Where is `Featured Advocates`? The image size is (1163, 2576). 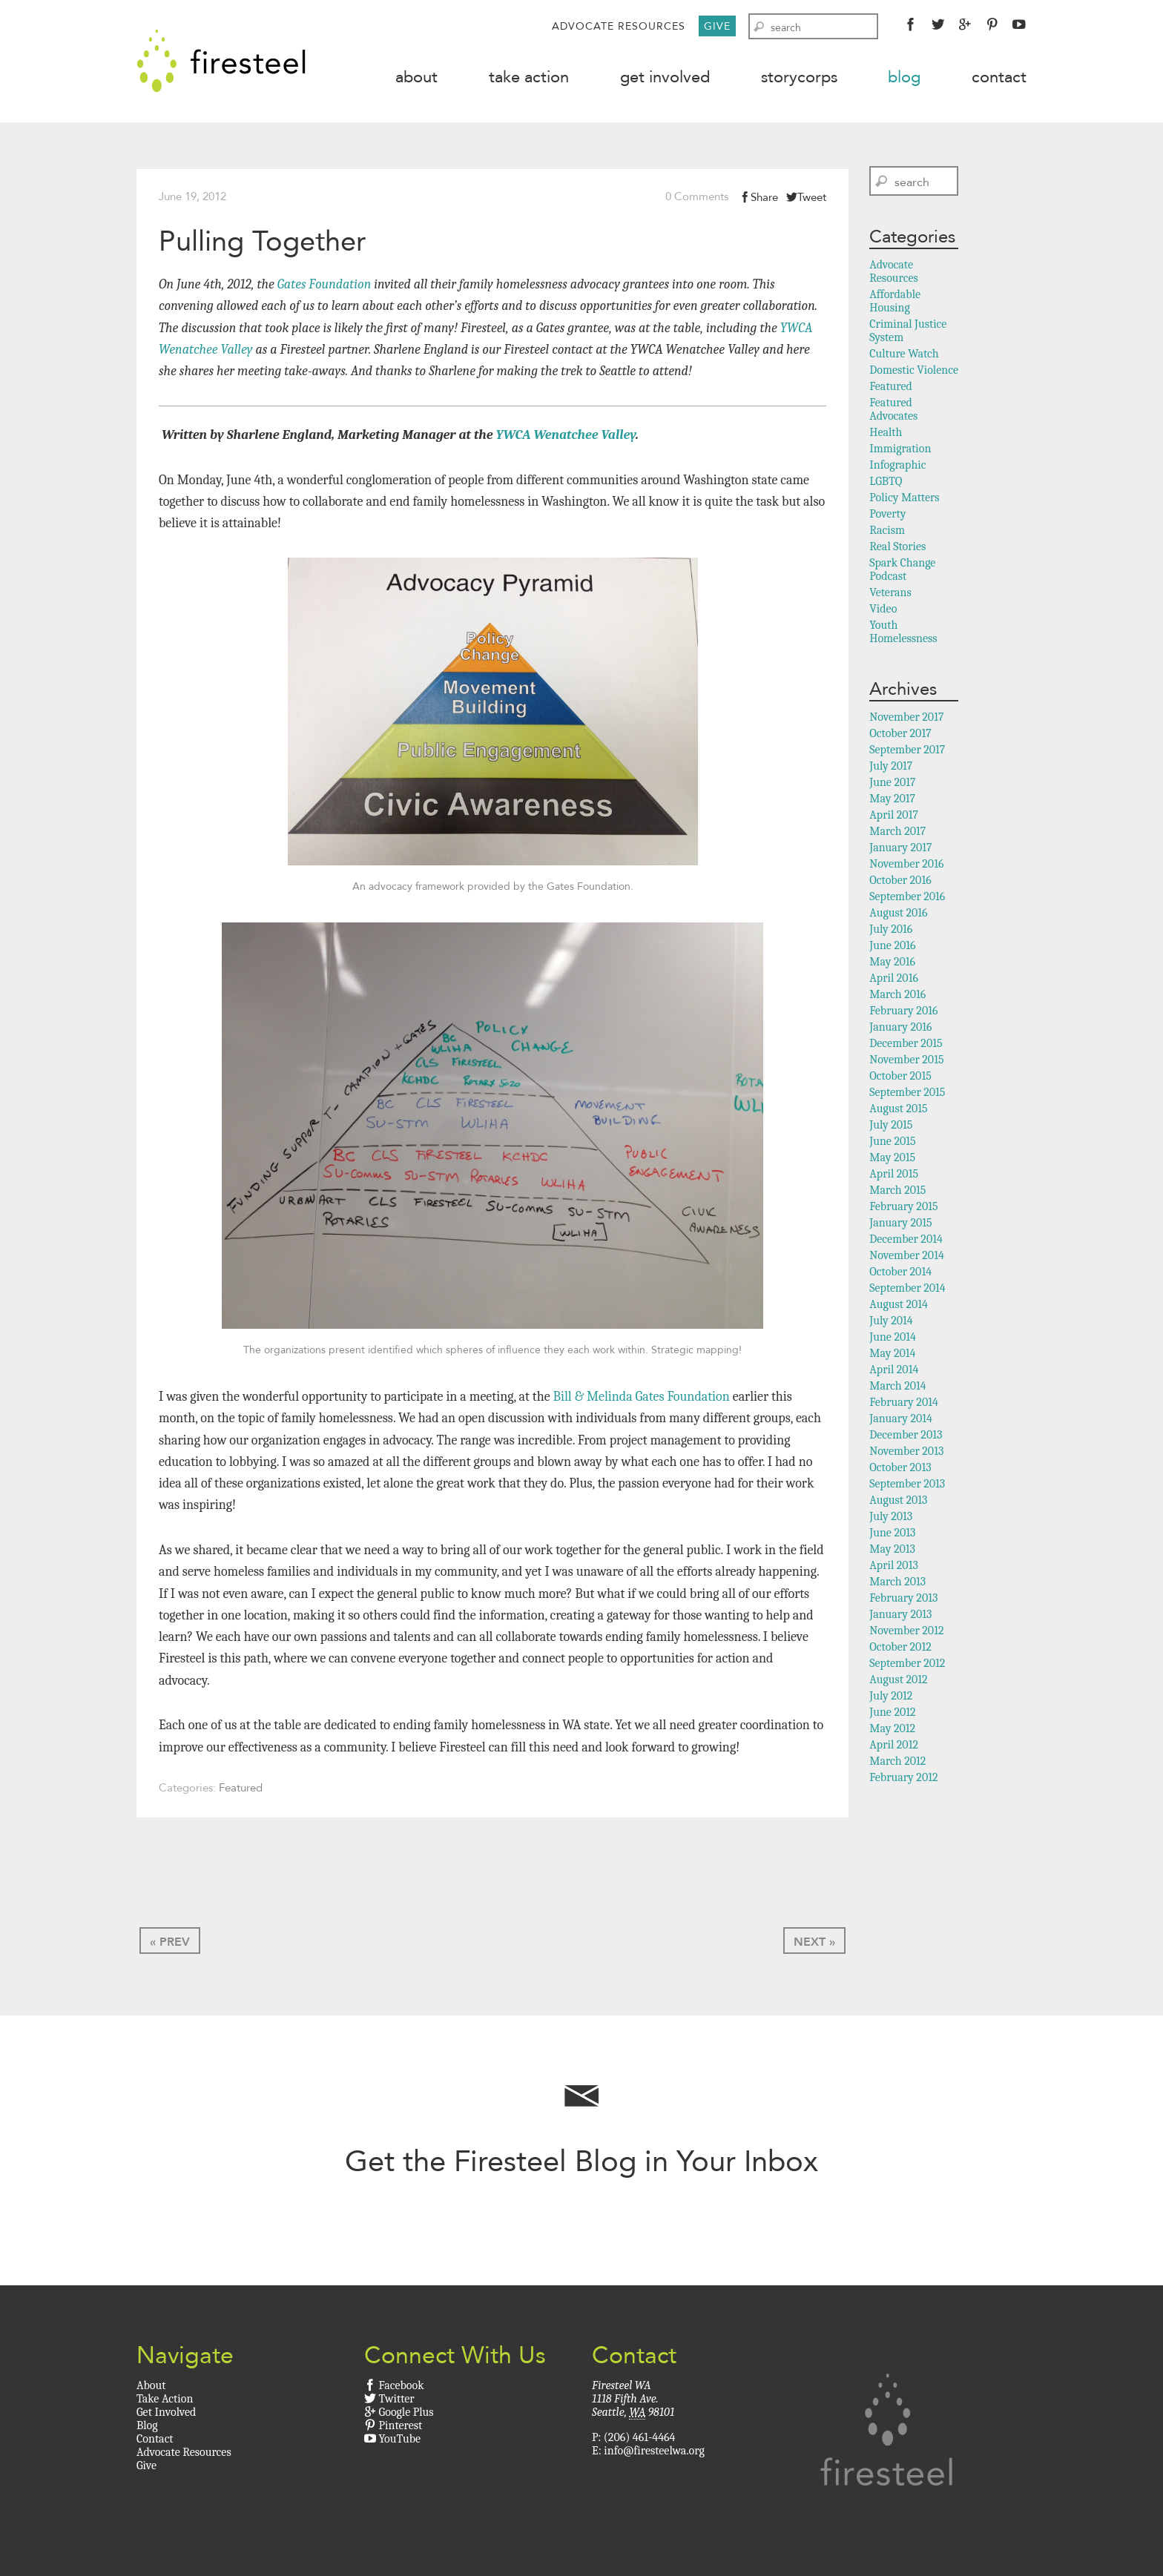 Featured Advocates is located at coordinates (893, 410).